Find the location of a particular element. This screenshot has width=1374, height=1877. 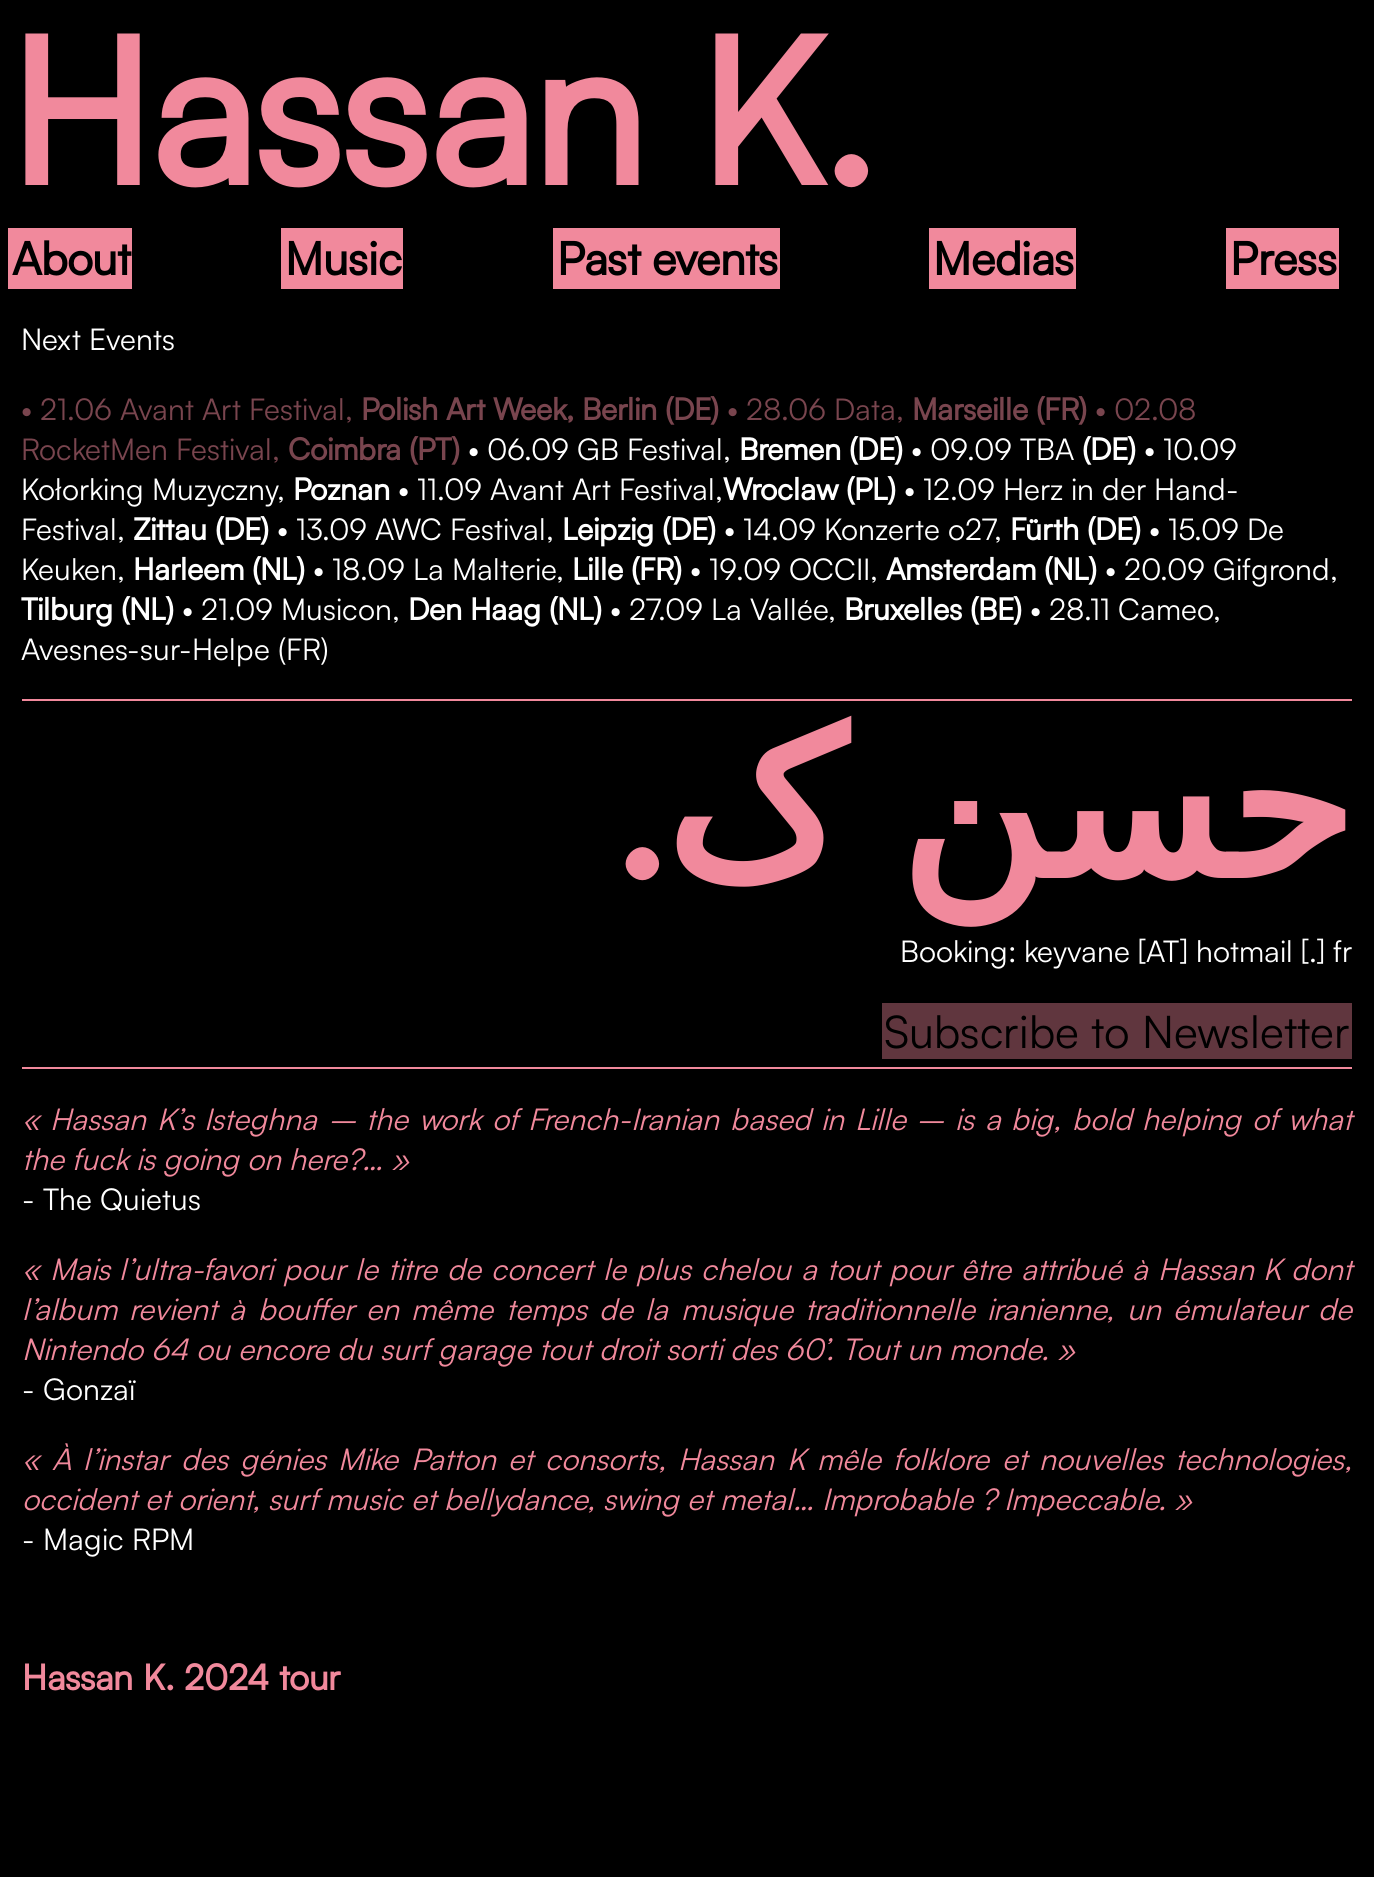

Medias is located at coordinates (1003, 258).